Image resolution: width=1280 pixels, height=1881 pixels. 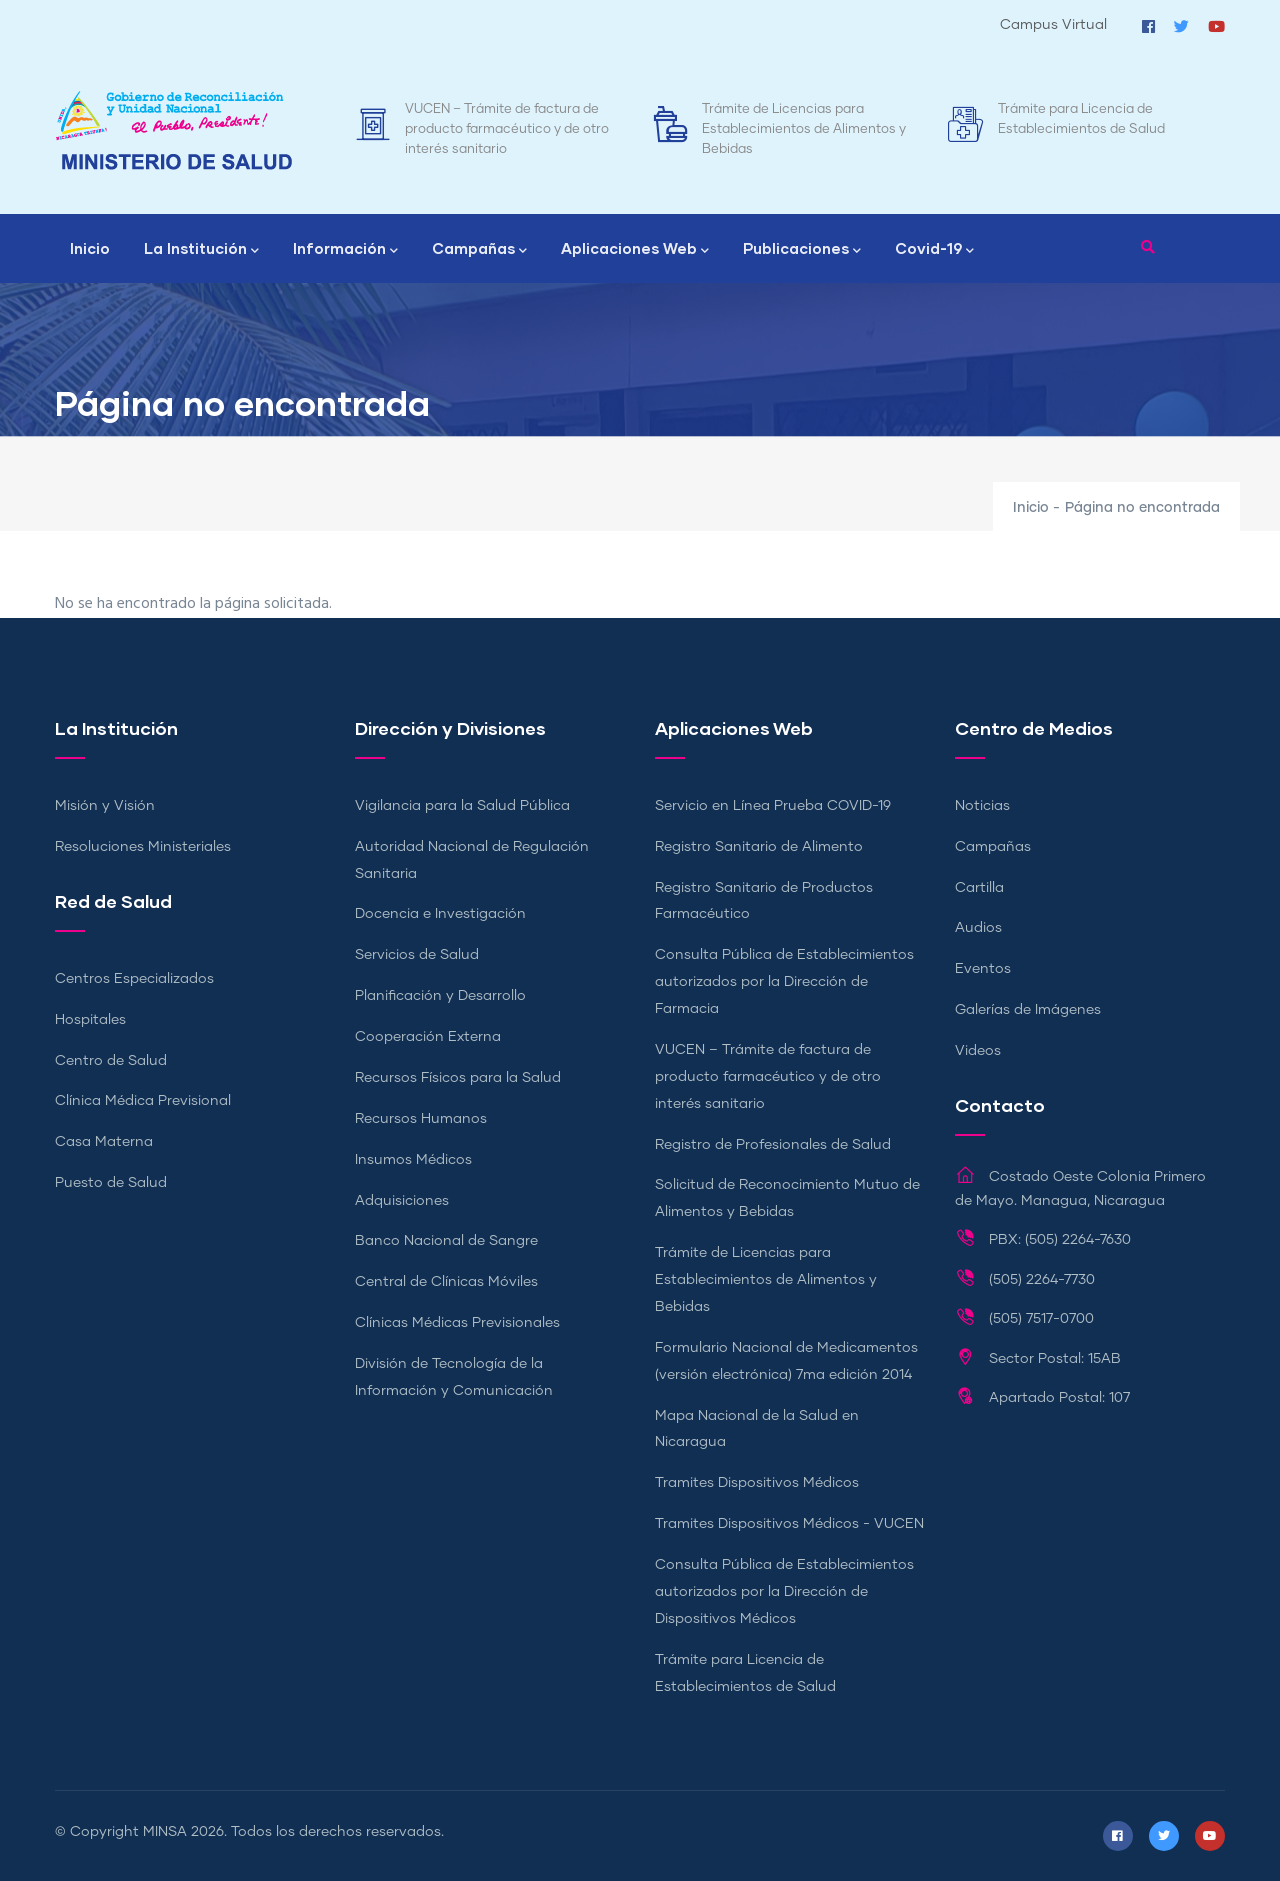 I want to click on Registro de Profesionales de Salud, so click(x=773, y=1145).